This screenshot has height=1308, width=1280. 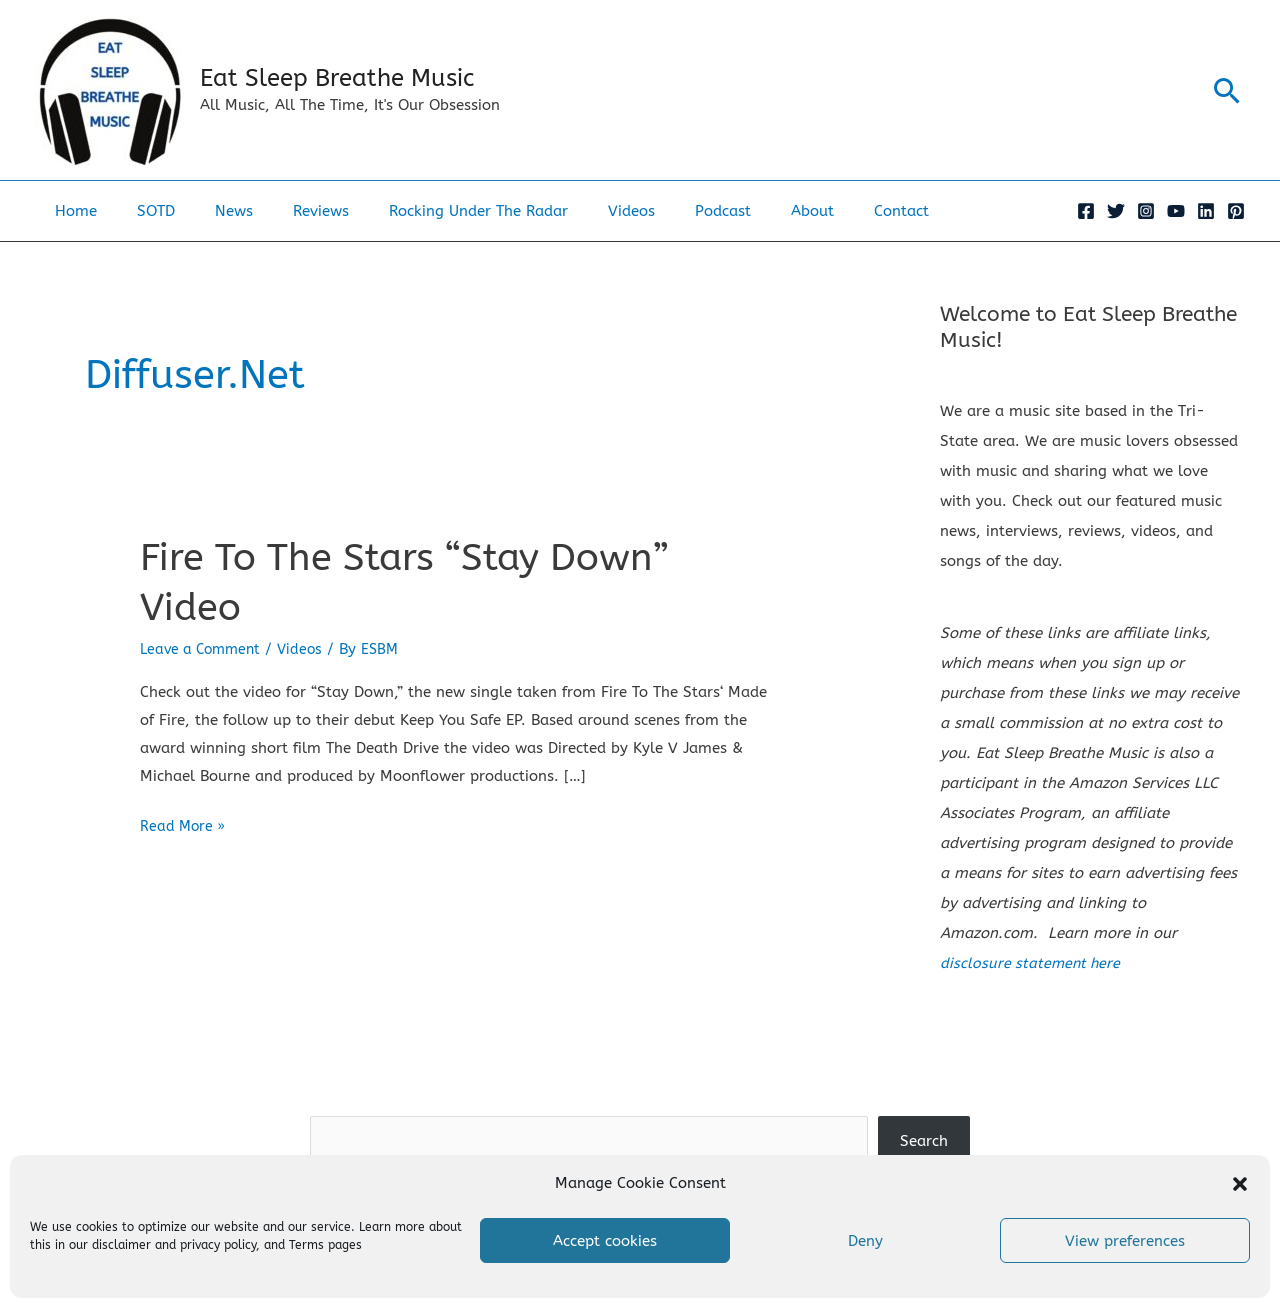 What do you see at coordinates (337, 78) in the screenshot?
I see `Eat Sleep Breathe Music` at bounding box center [337, 78].